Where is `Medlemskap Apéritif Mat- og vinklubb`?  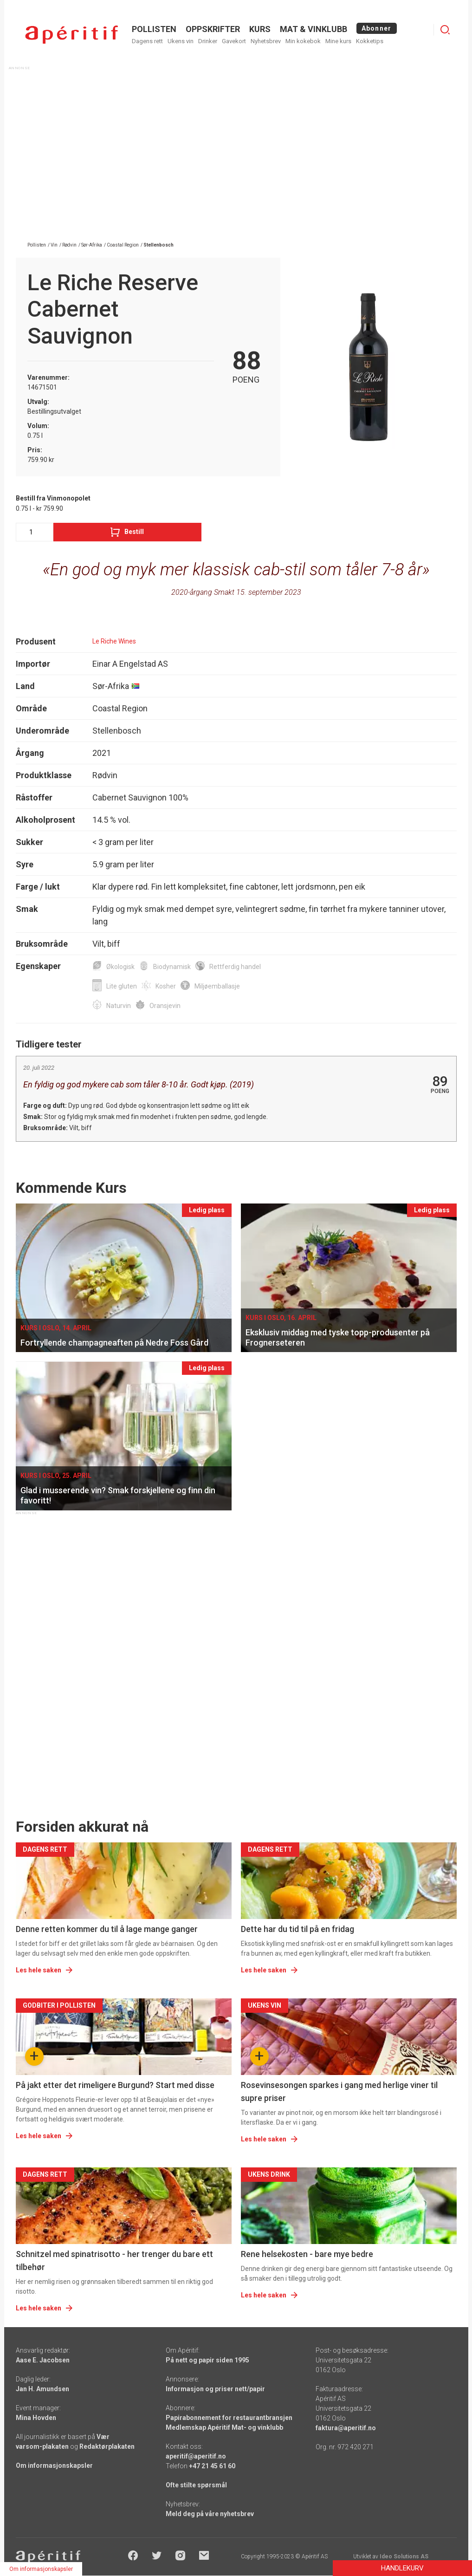 Medlemskap Apéritif Mat- og vinklubb is located at coordinates (224, 2427).